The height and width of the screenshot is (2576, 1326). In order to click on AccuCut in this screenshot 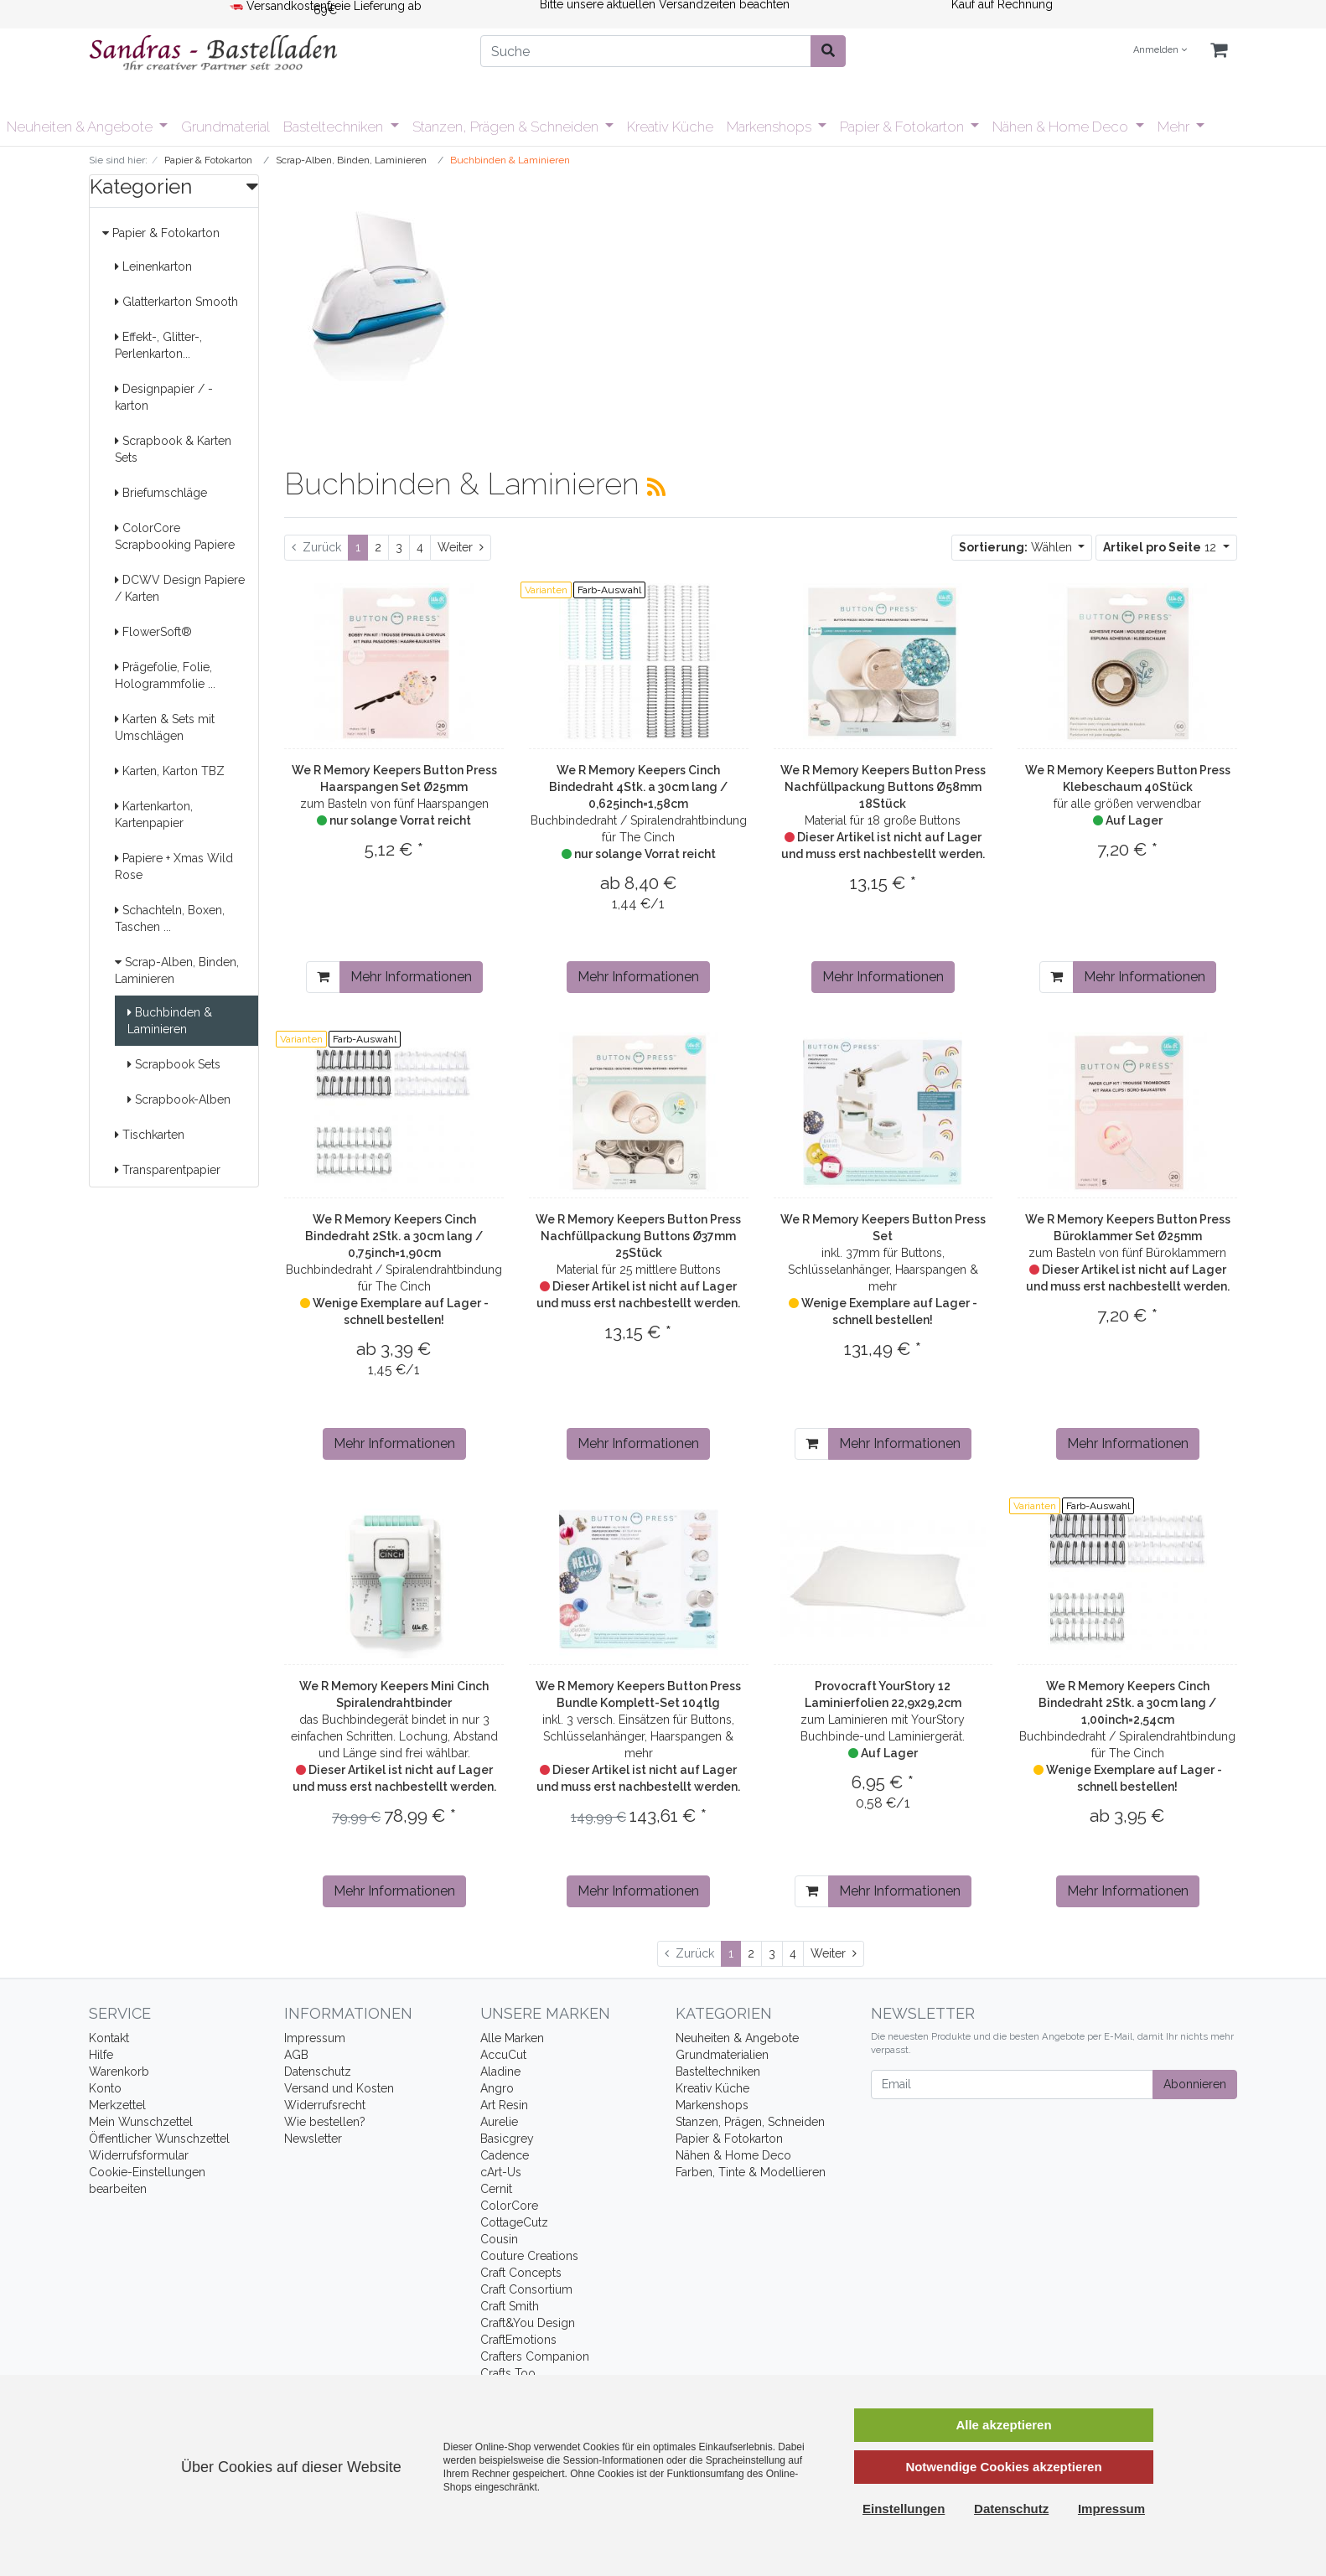, I will do `click(503, 2054)`.